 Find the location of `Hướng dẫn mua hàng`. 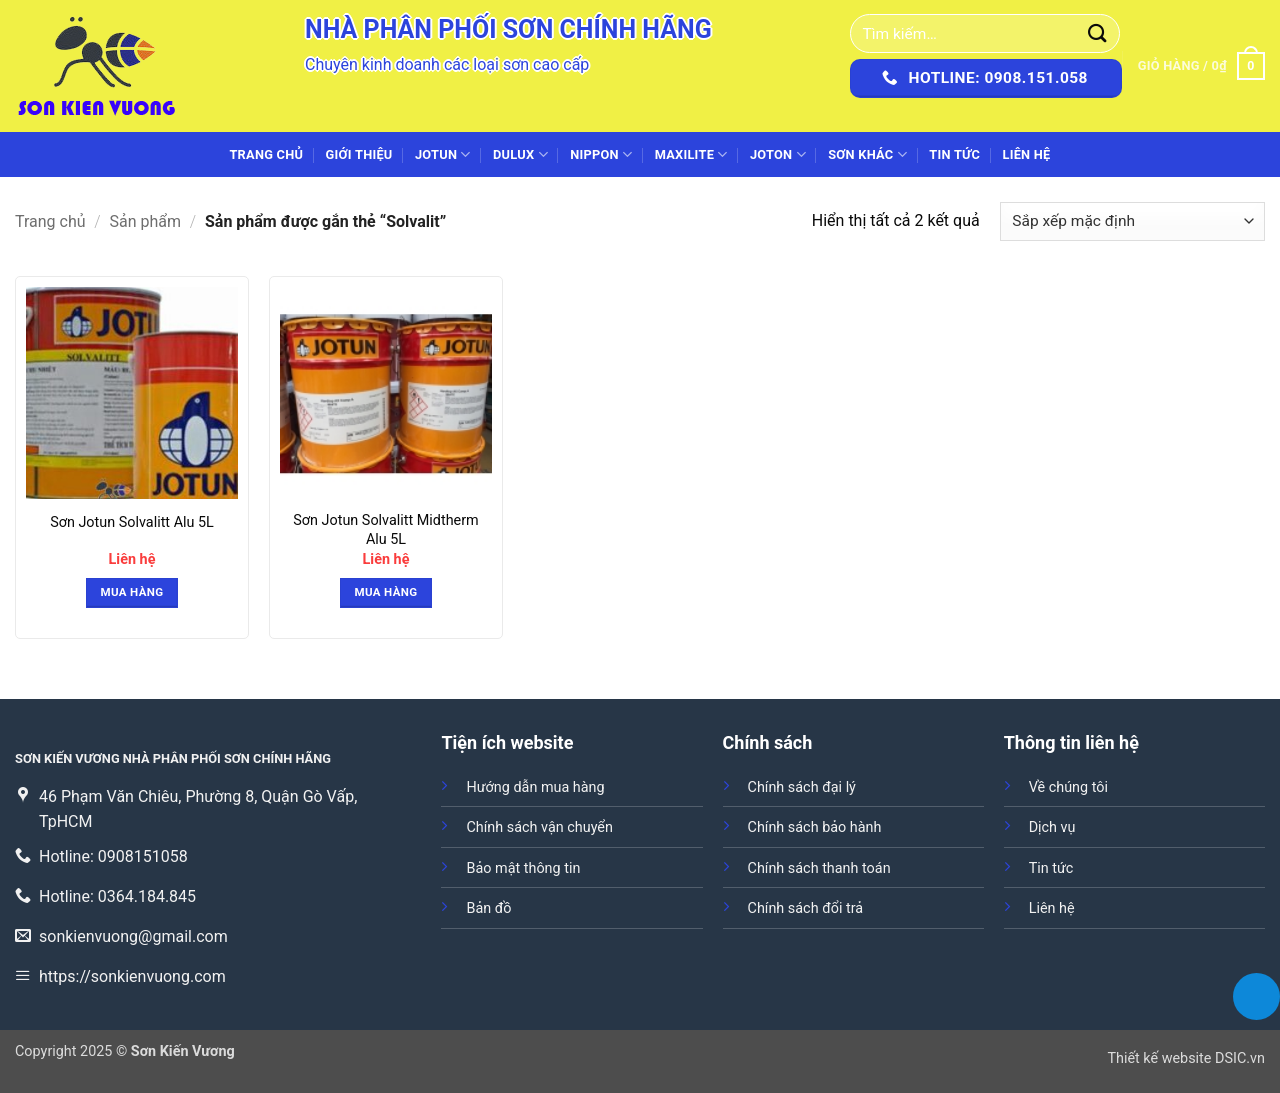

Hướng dẫn mua hàng is located at coordinates (535, 787).